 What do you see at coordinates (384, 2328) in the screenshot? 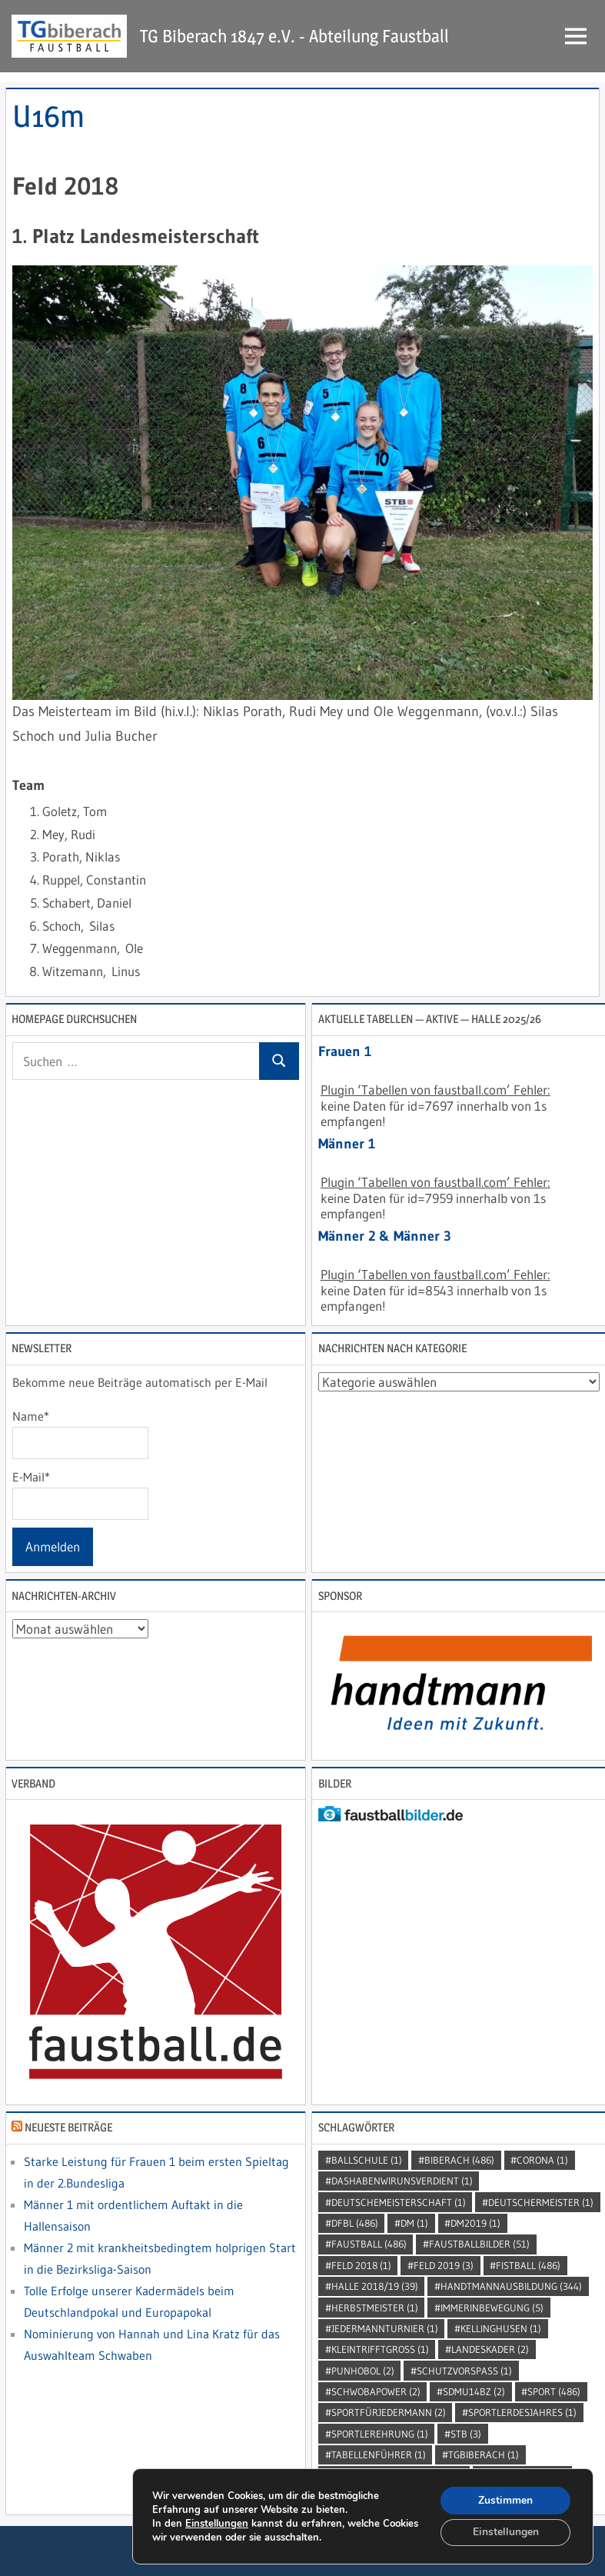
I see `jedermannturnier [jedermannturnier (1 Eintrag)]` at bounding box center [384, 2328].